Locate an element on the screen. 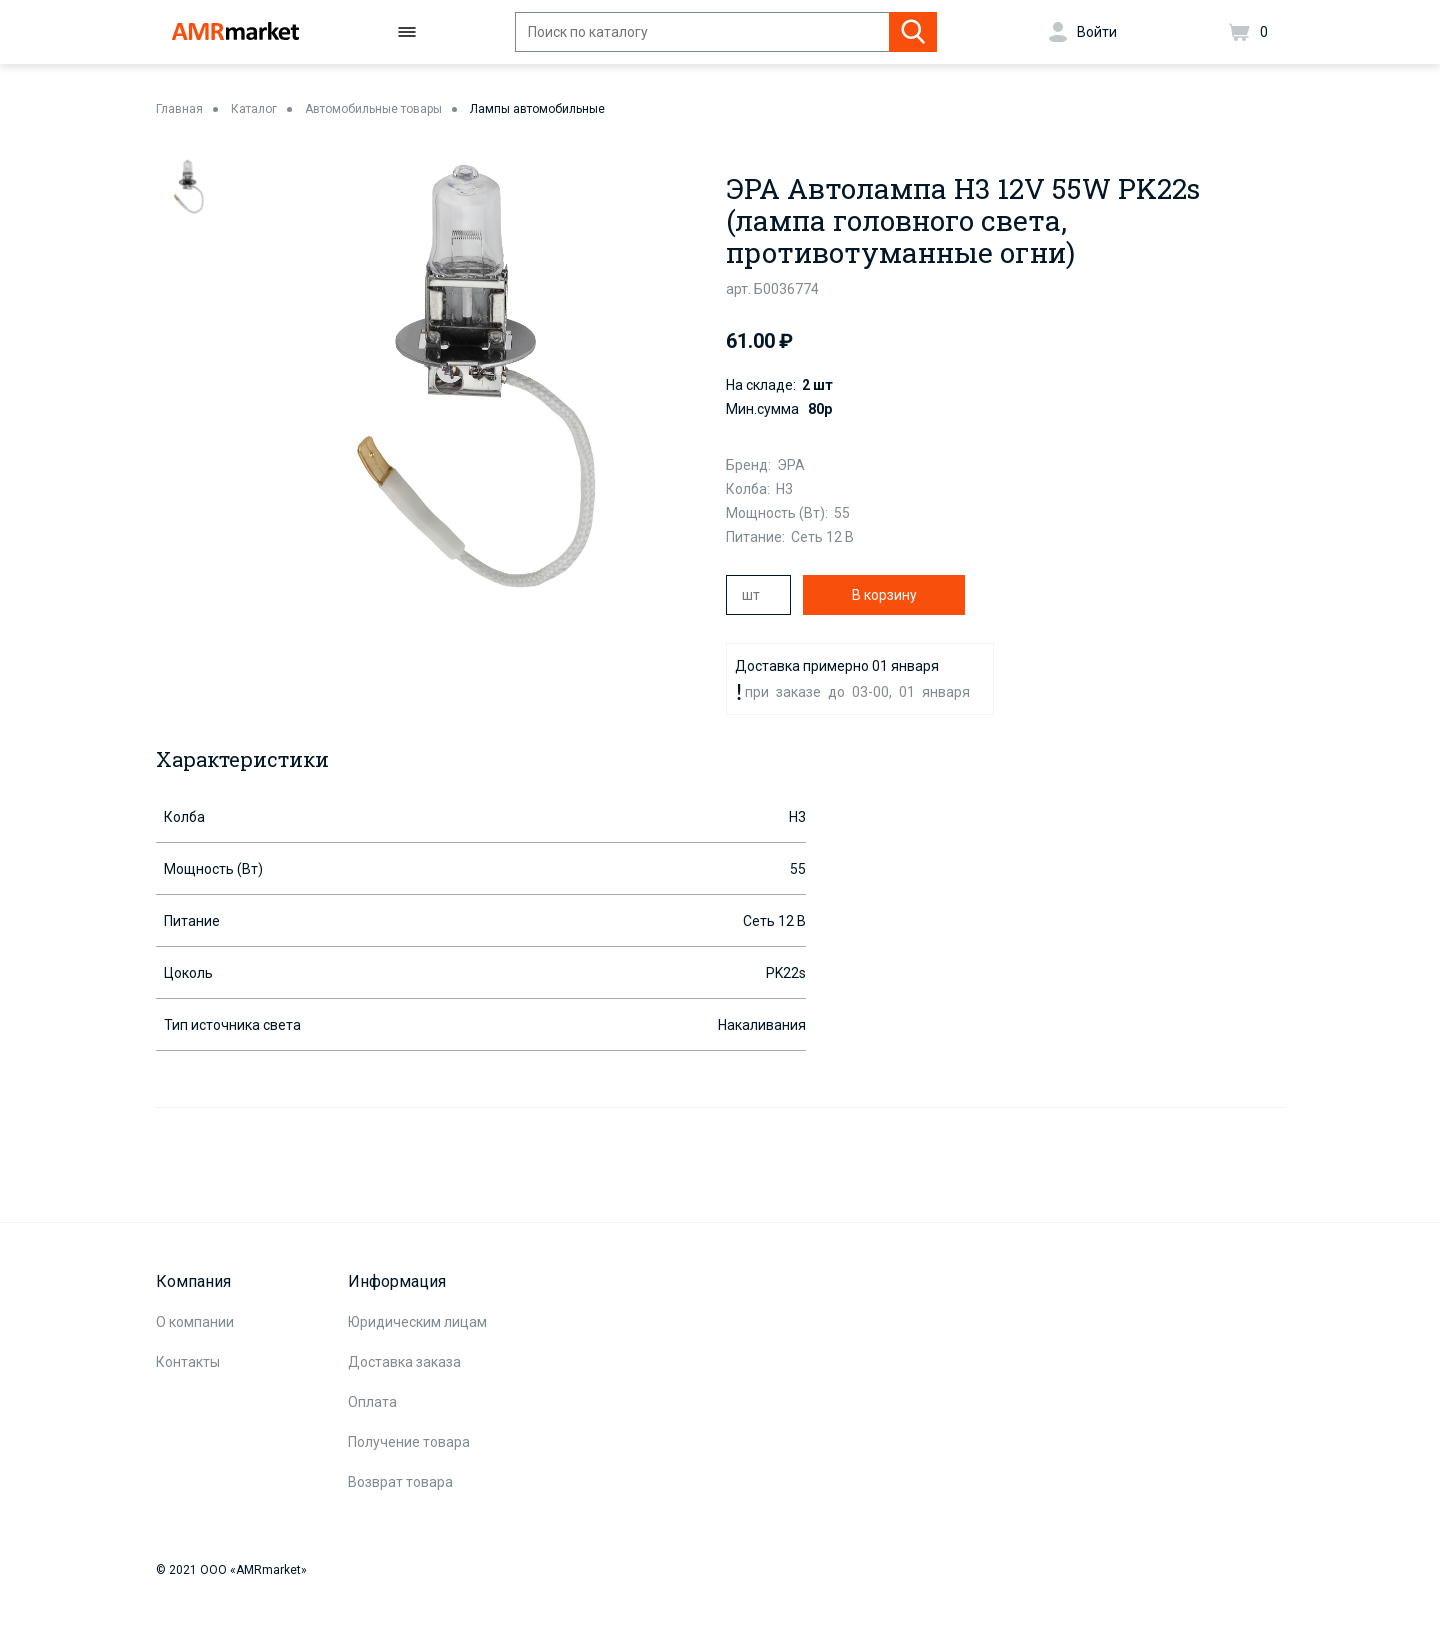 The image size is (1440, 1625). Возврат товара is located at coordinates (400, 1482).